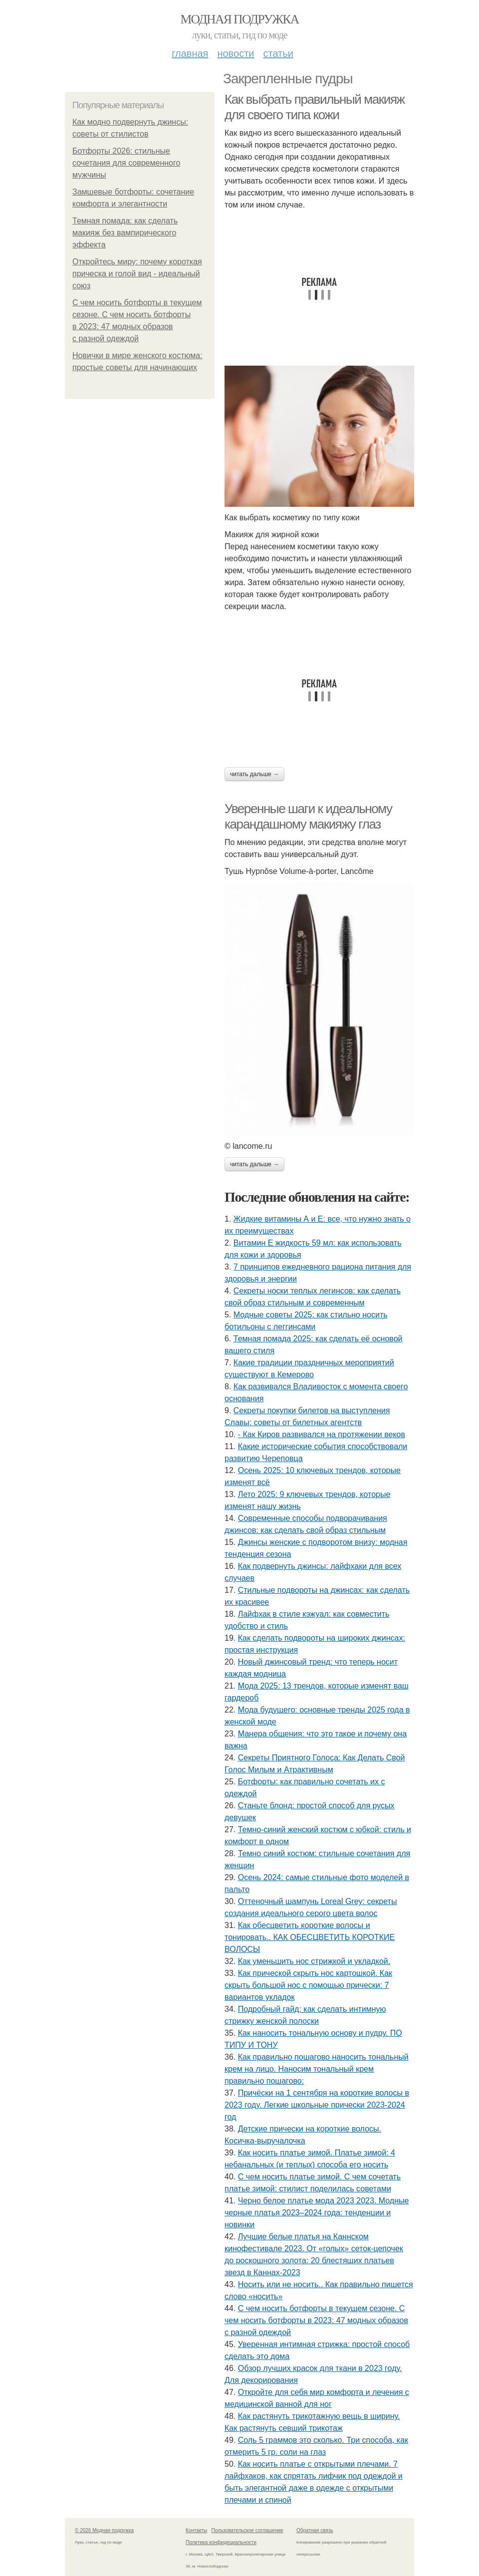  What do you see at coordinates (104, 2530) in the screenshot?
I see `© 2026 Модная подружка` at bounding box center [104, 2530].